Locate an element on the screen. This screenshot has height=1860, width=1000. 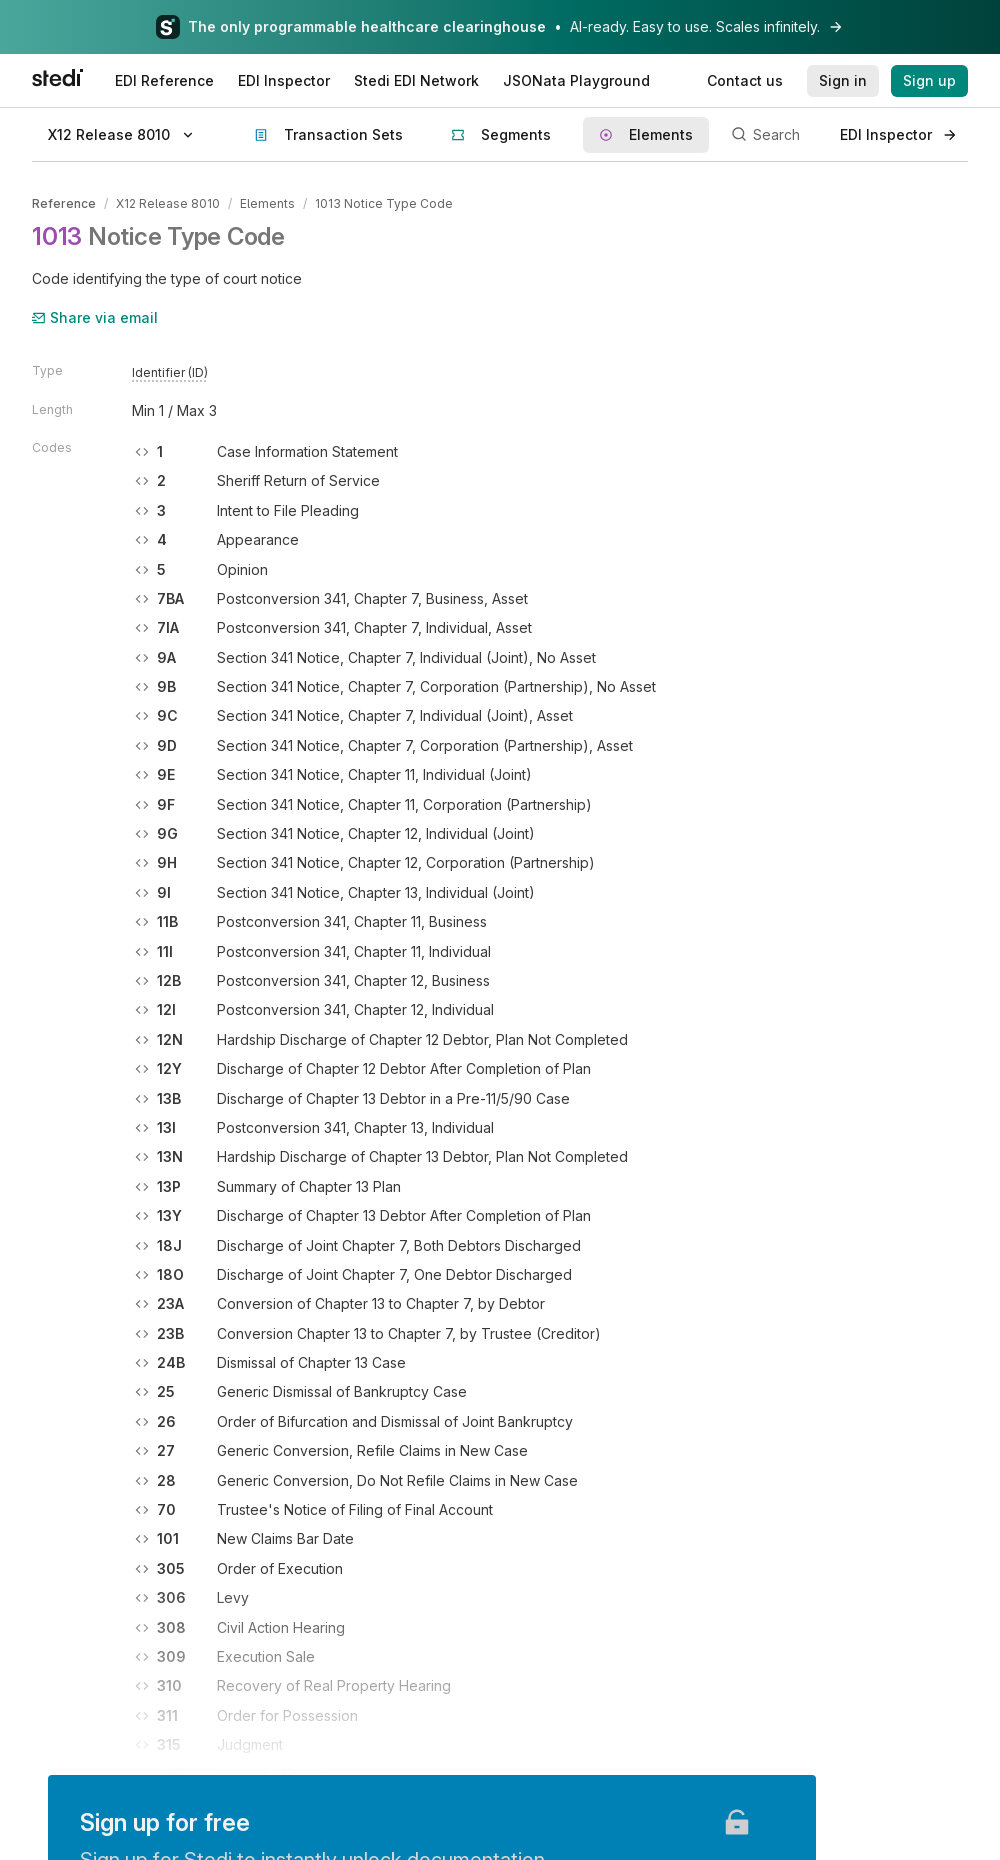
X12 Release 8010 is located at coordinates (168, 203).